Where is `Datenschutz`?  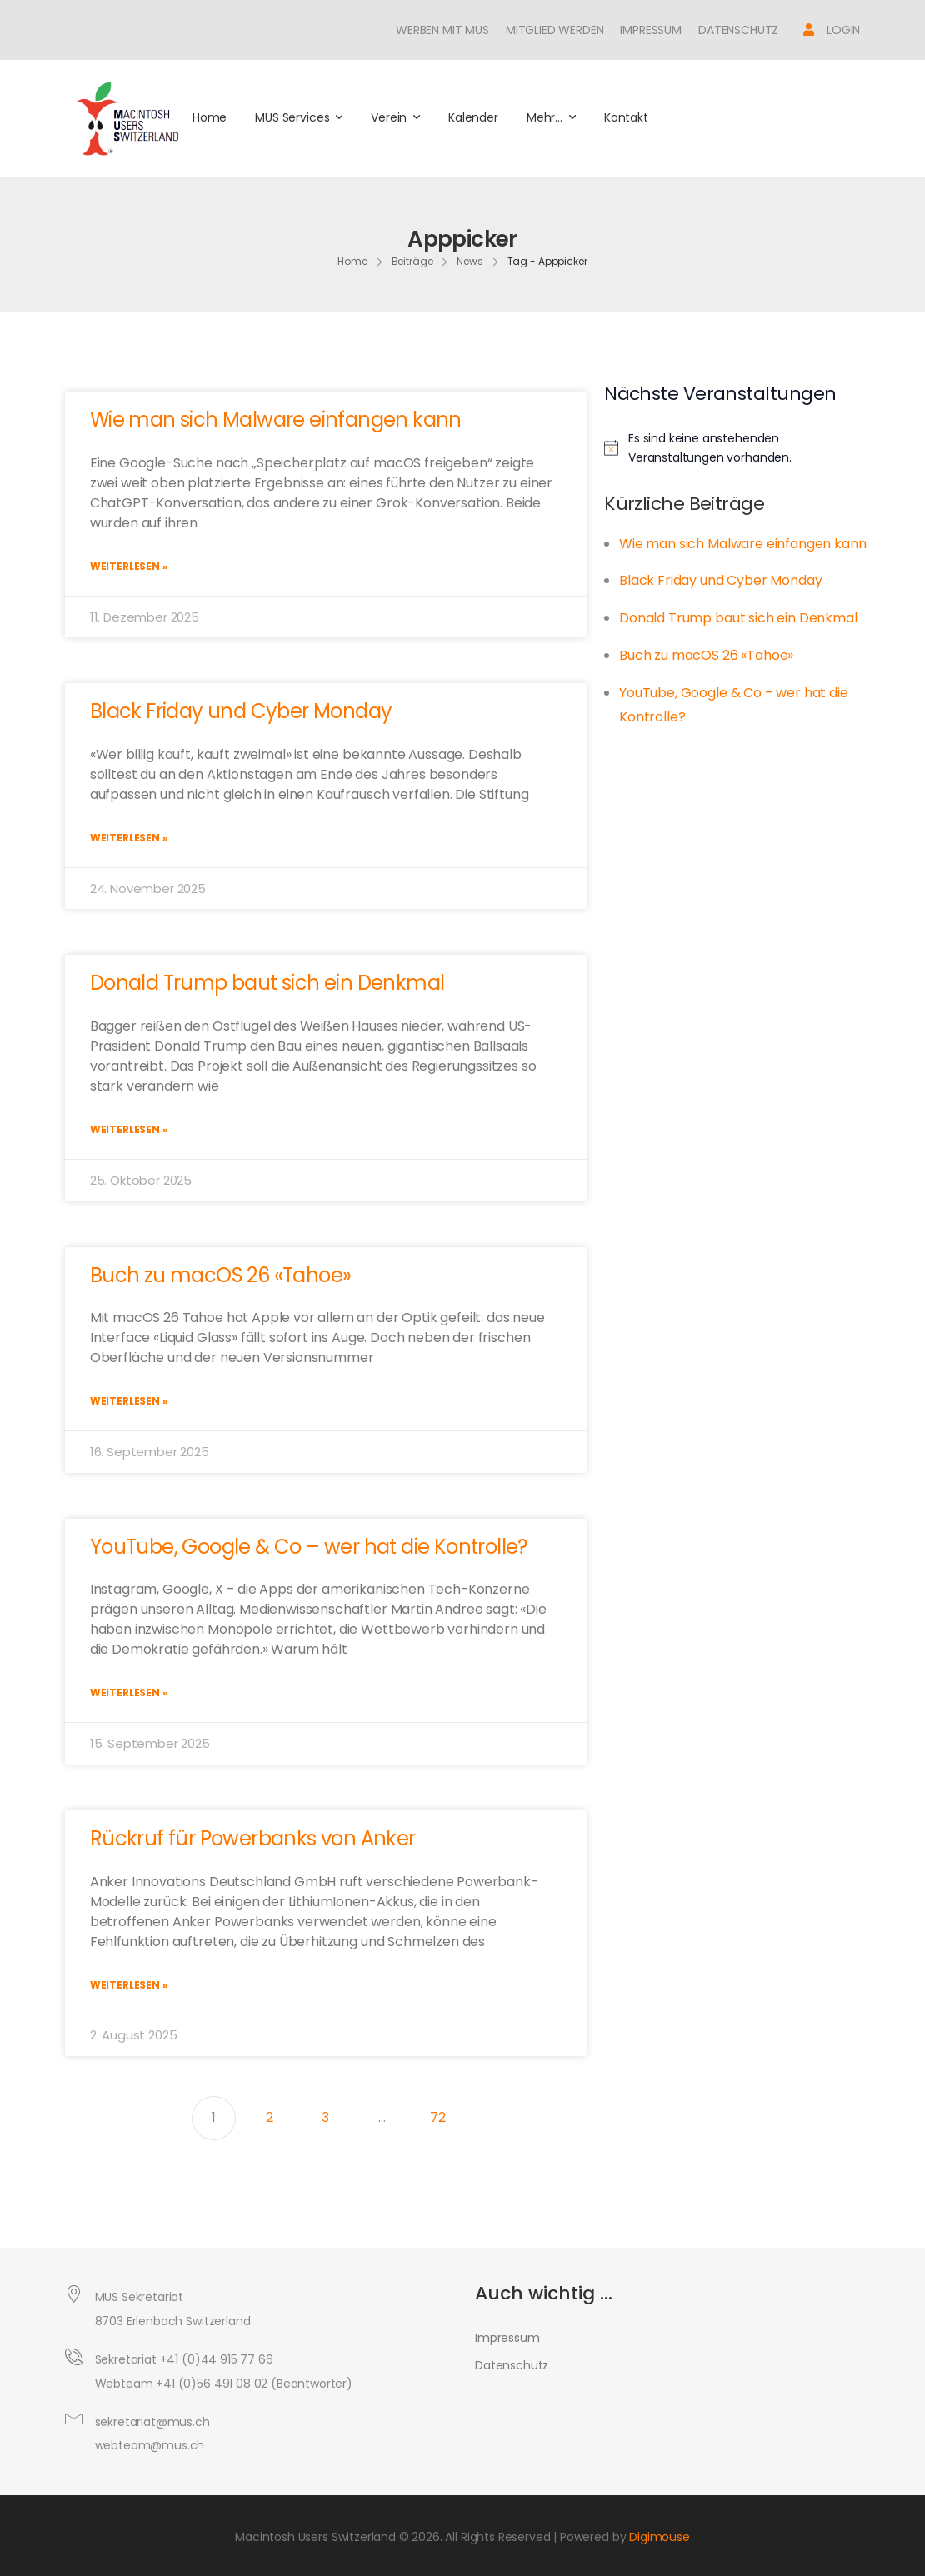
Datenschutz is located at coordinates (738, 30).